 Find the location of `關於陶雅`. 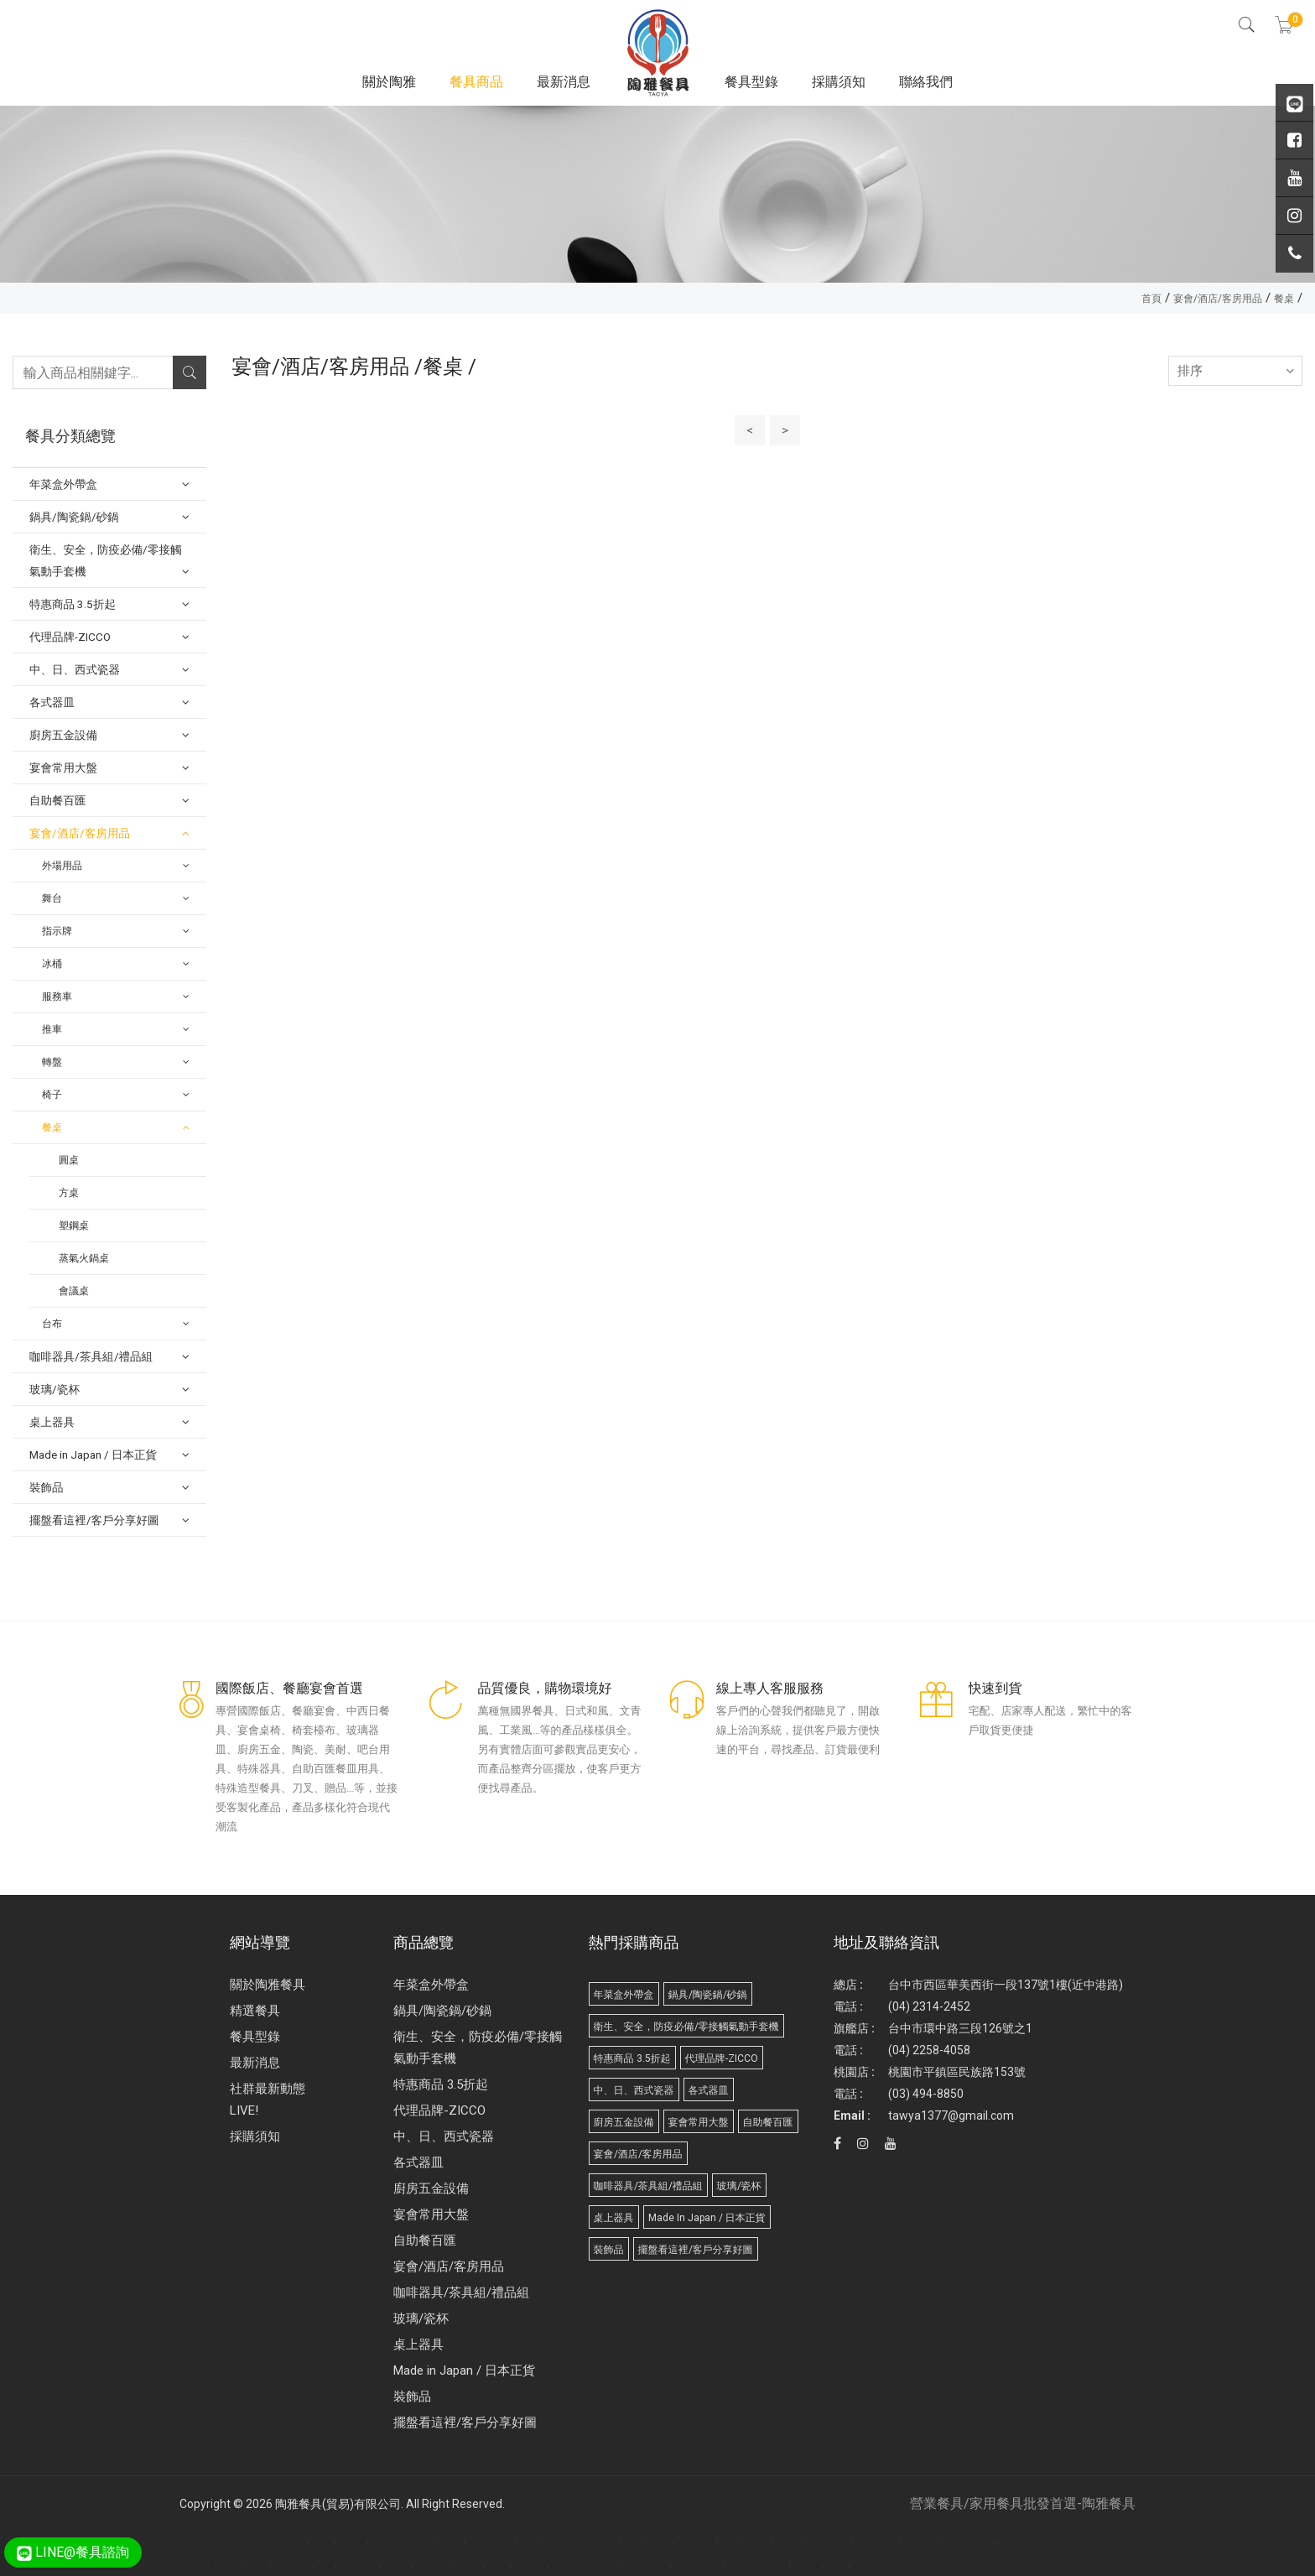

關於陶雅 is located at coordinates (389, 82).